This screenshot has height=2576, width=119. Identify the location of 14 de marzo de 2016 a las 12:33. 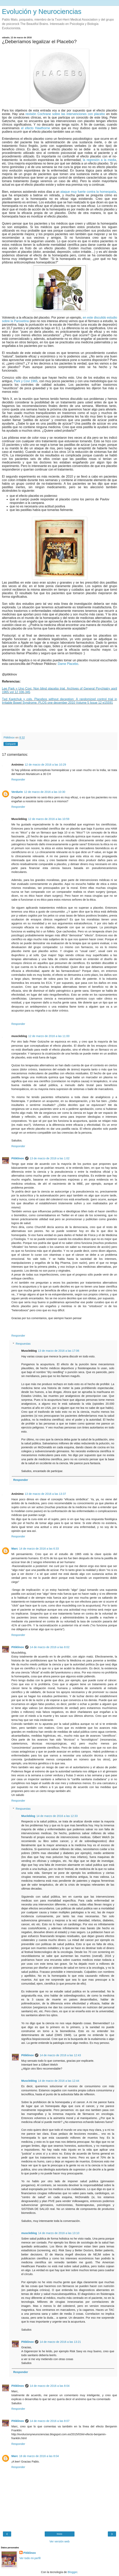
(57, 1816).